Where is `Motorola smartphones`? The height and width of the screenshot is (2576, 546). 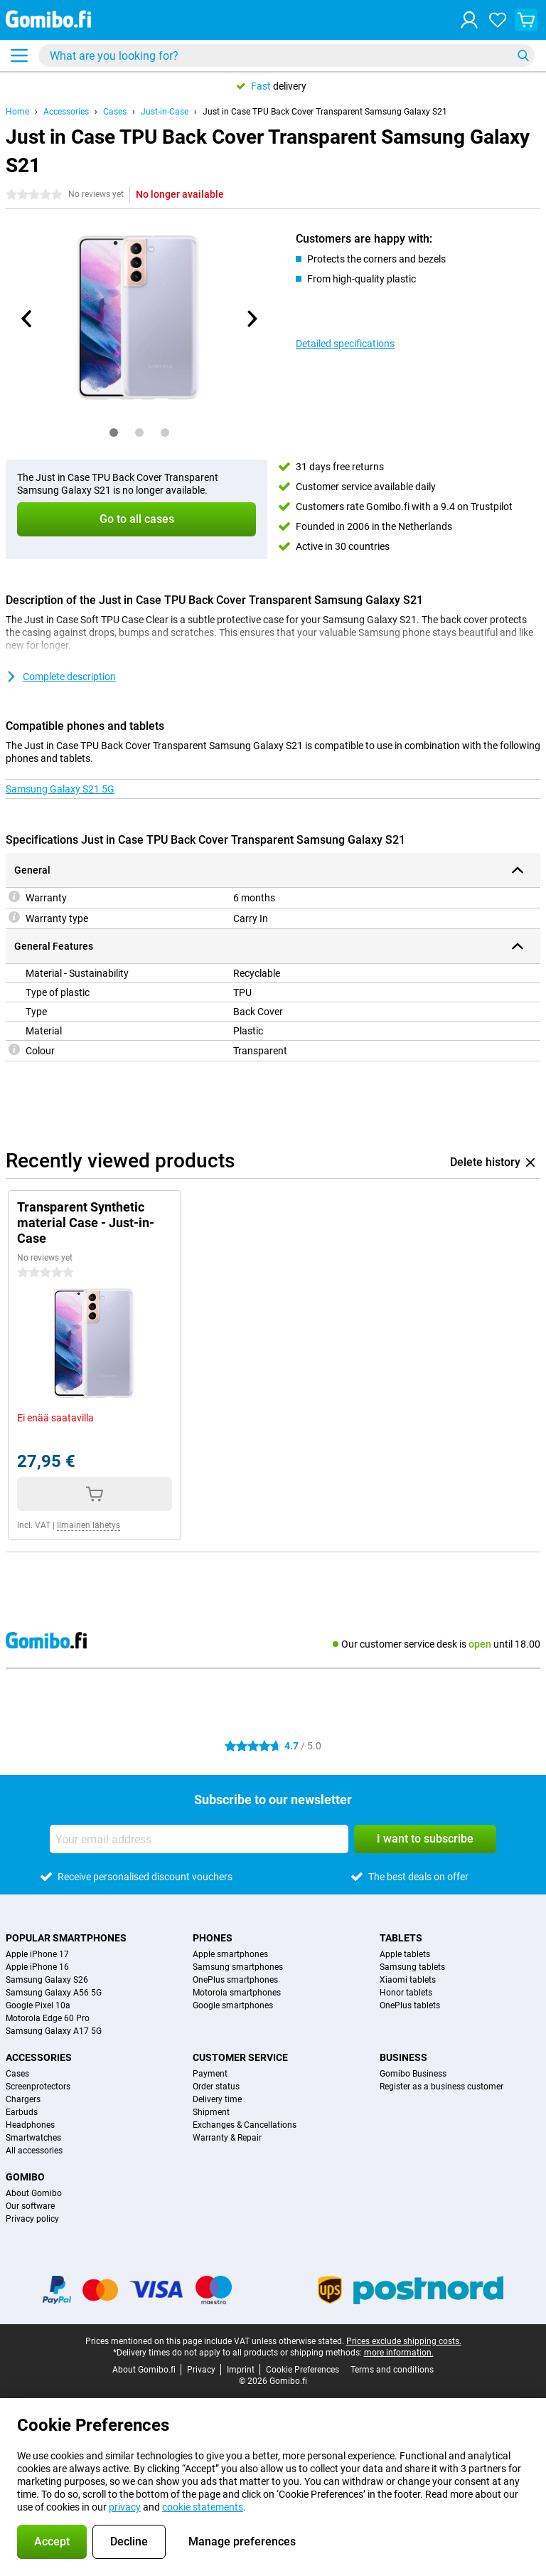 Motorola smartphones is located at coordinates (237, 1993).